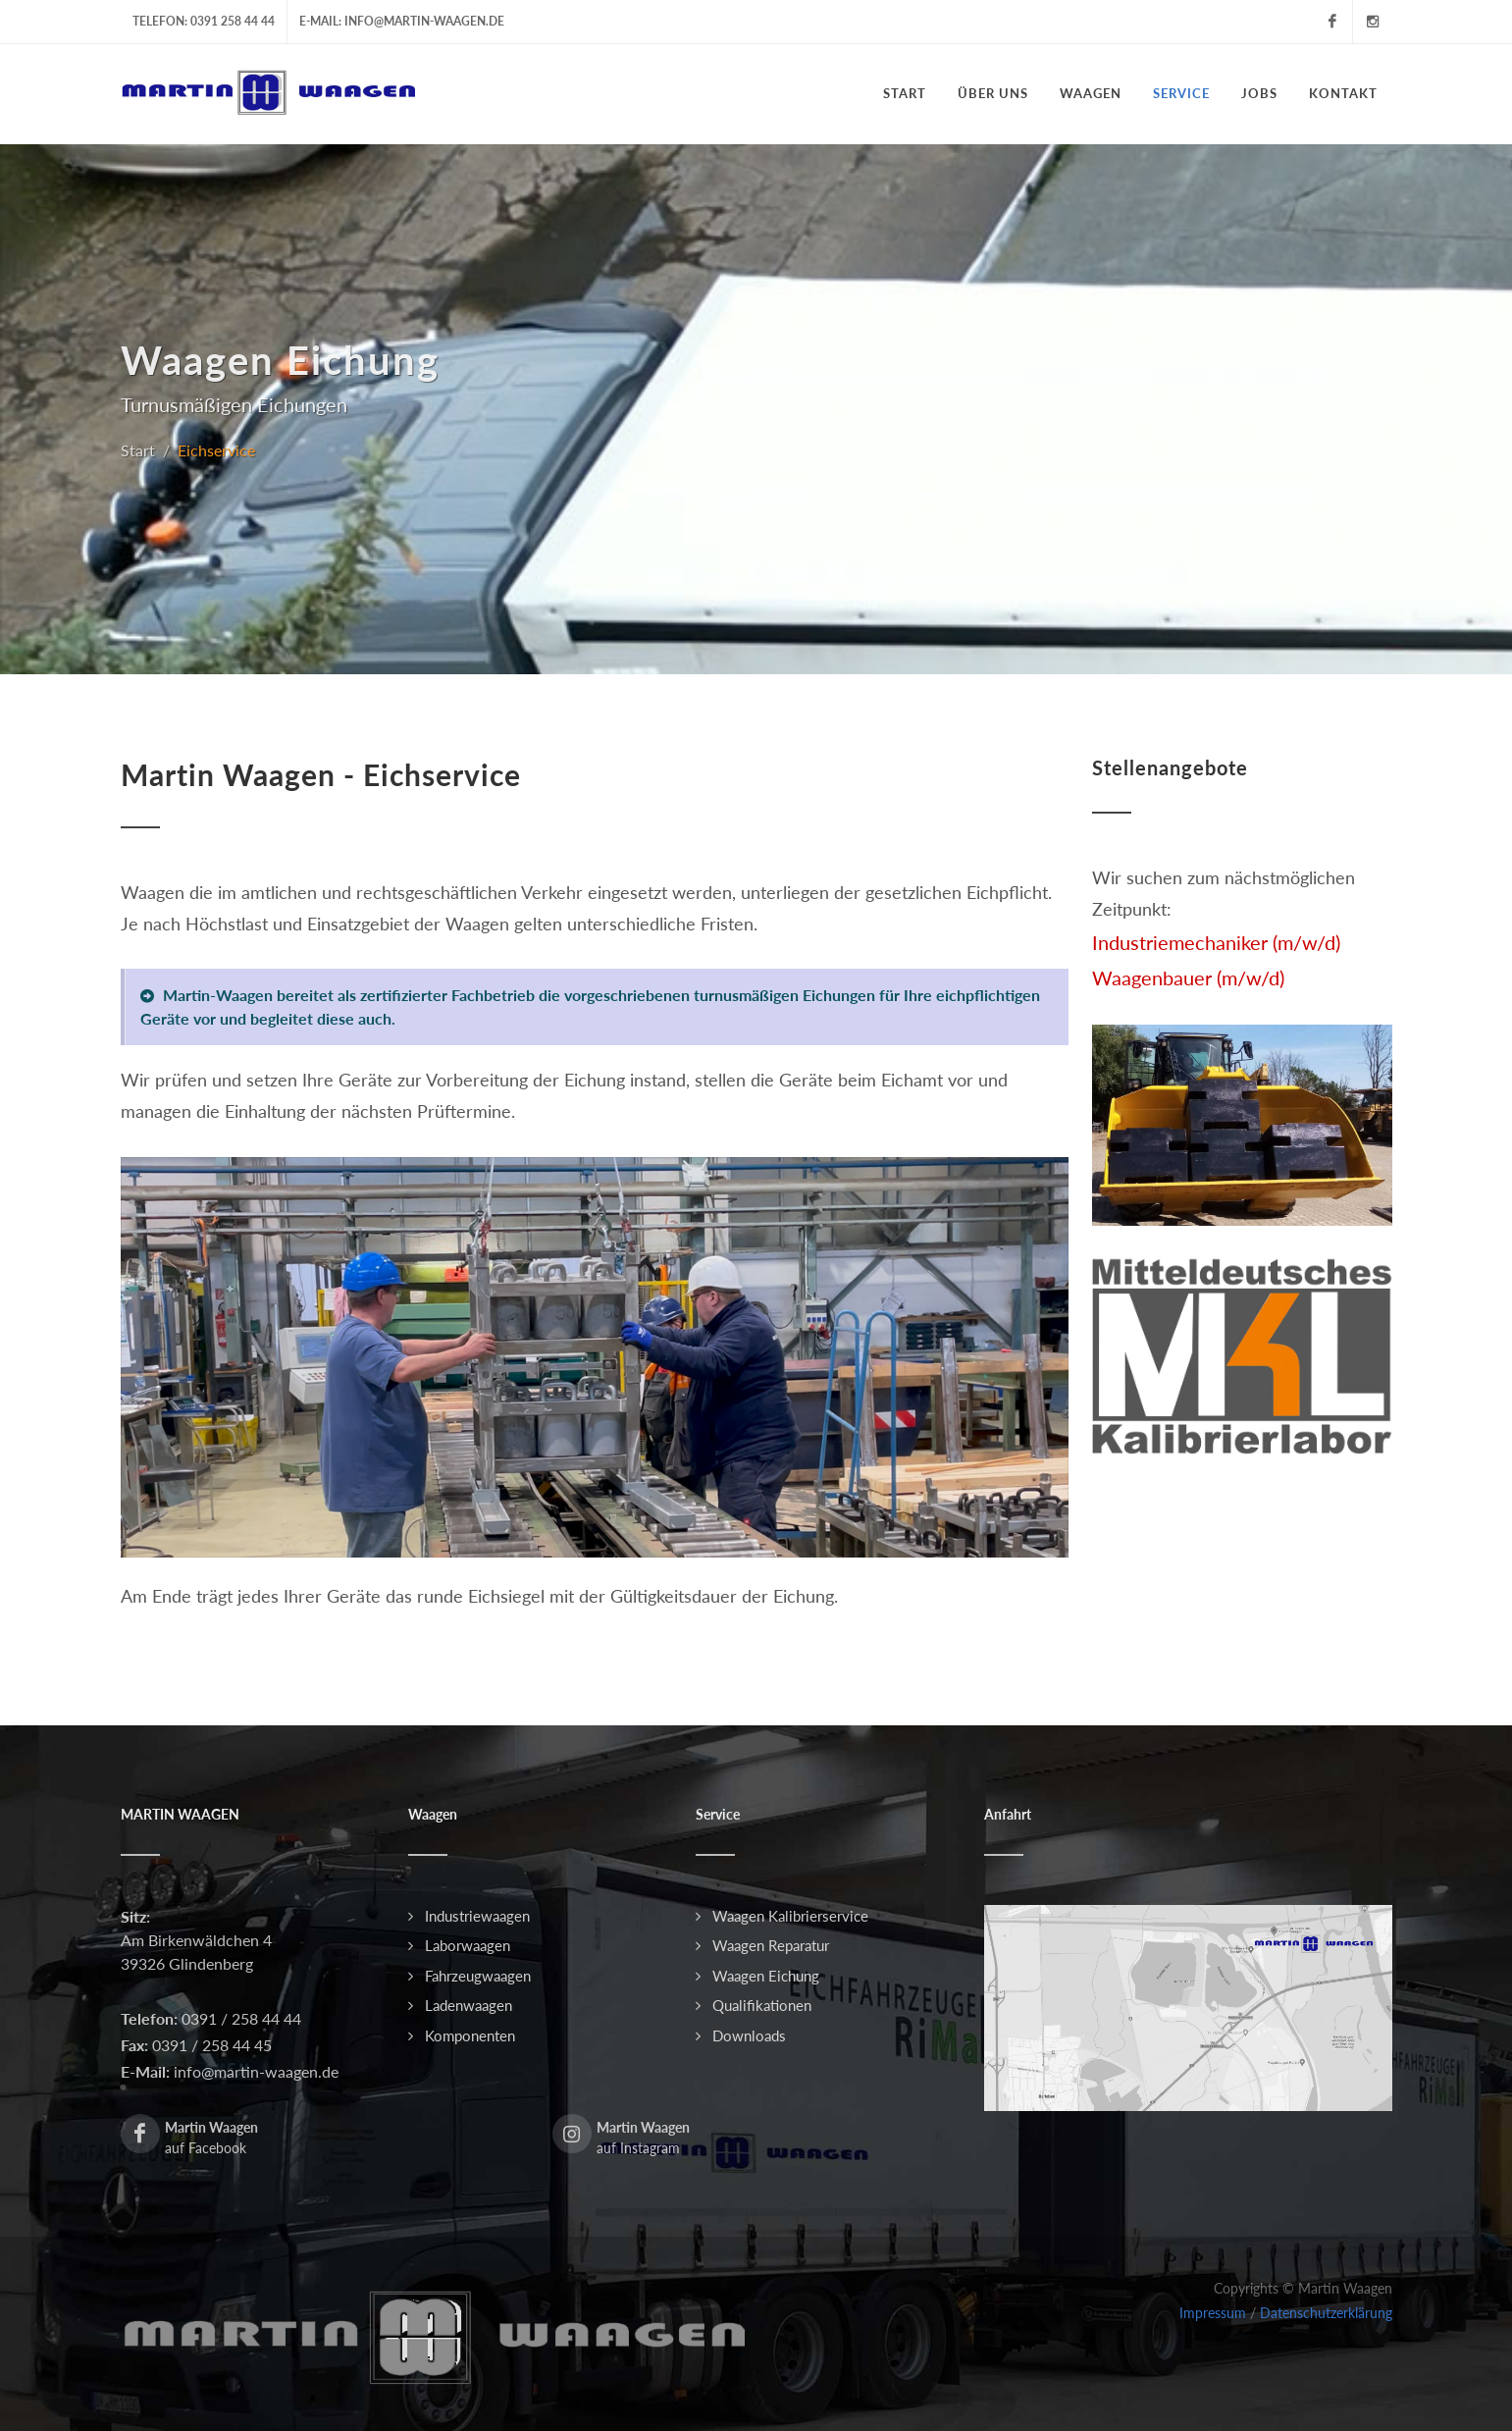  I want to click on Start, so click(138, 450).